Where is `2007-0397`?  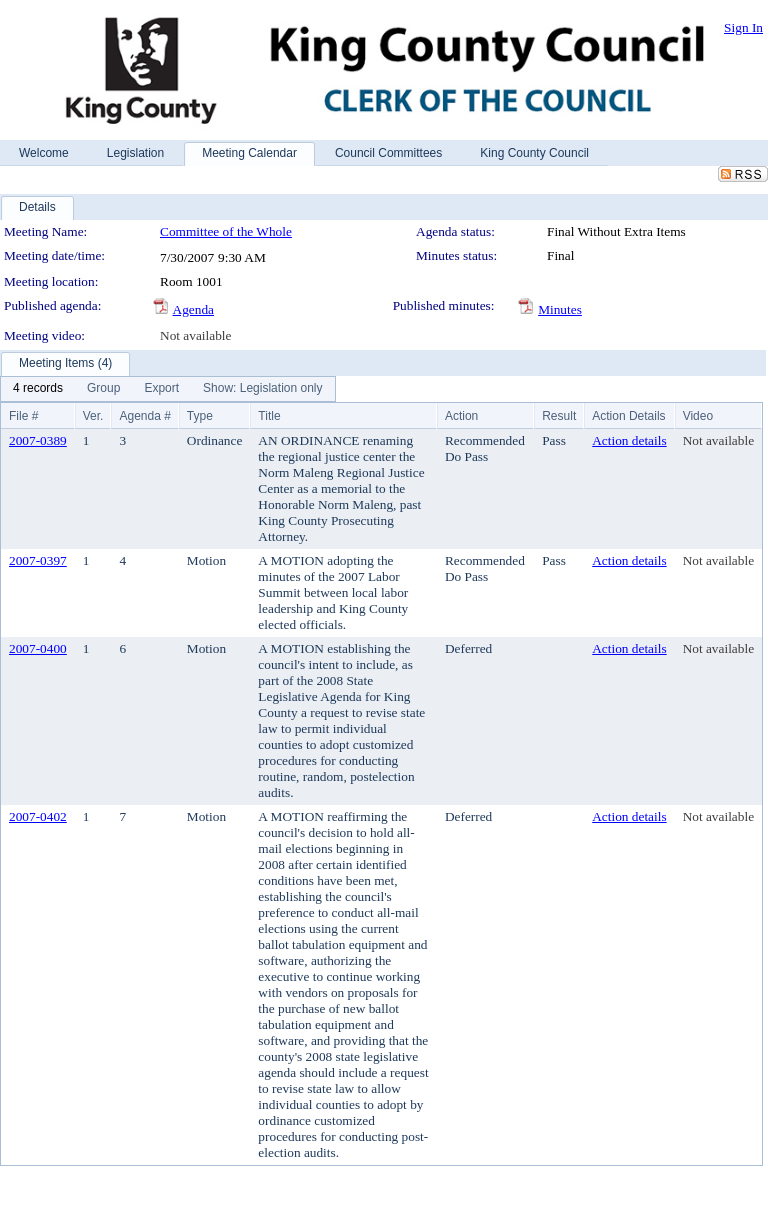 2007-0397 is located at coordinates (38, 560).